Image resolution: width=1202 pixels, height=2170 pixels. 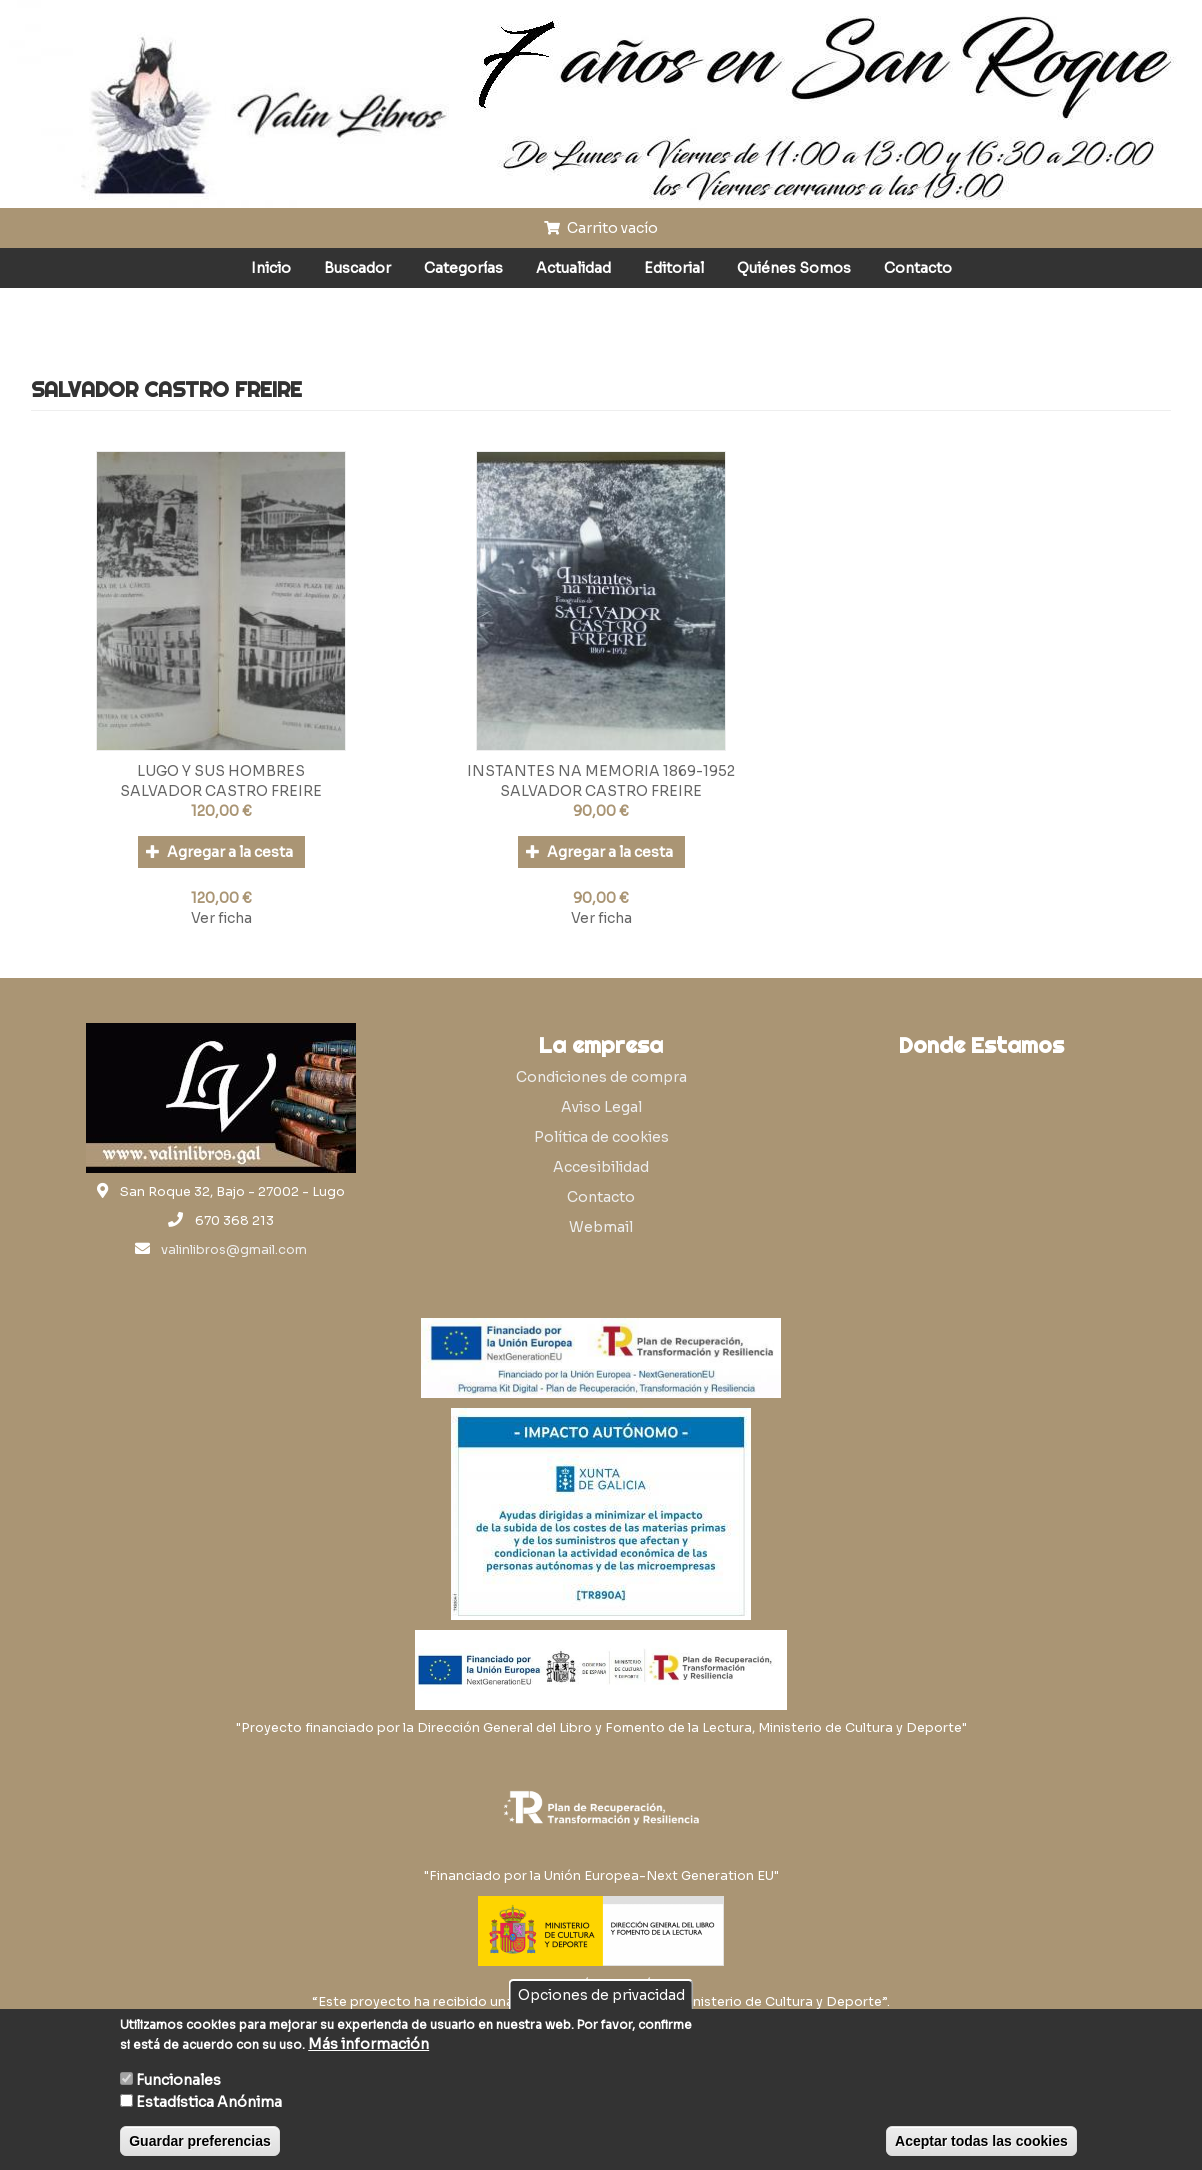 I want to click on Editorial, so click(x=674, y=268).